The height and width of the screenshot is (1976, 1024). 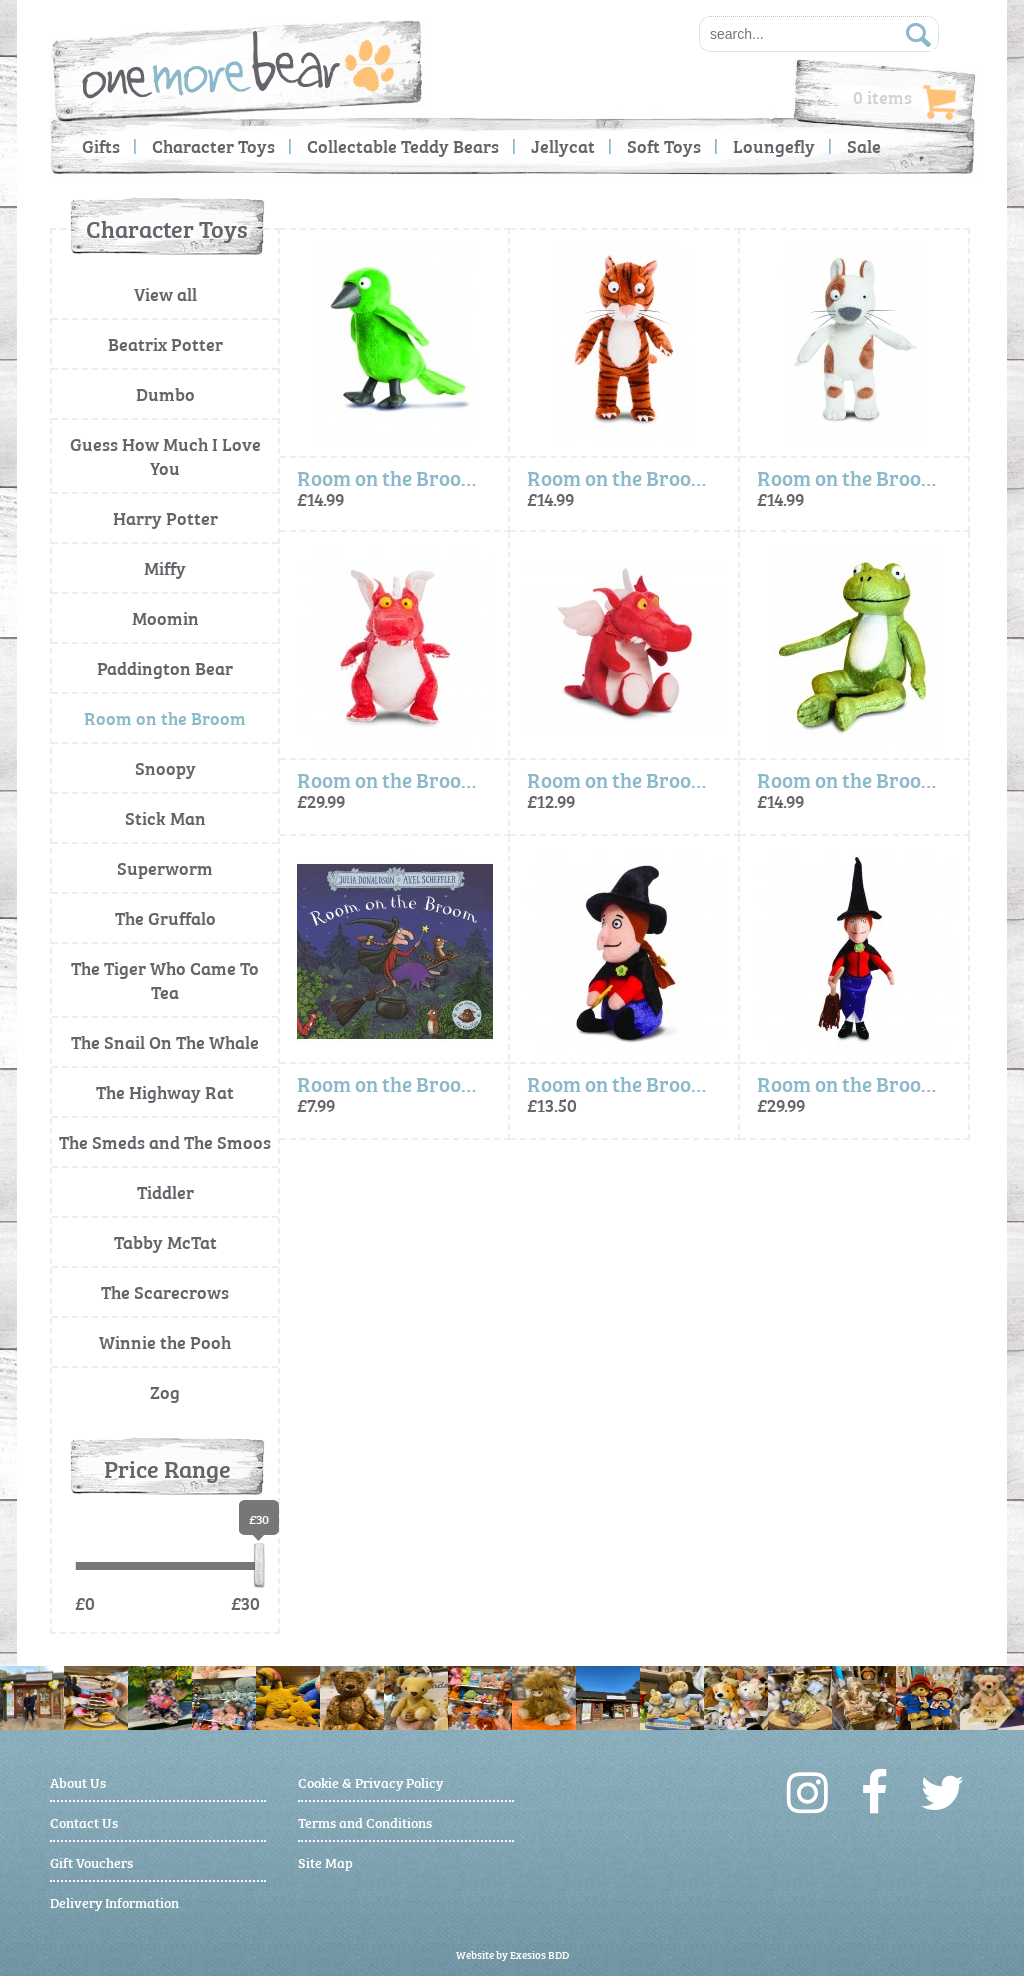 I want to click on Contact Us, so click(x=84, y=1821).